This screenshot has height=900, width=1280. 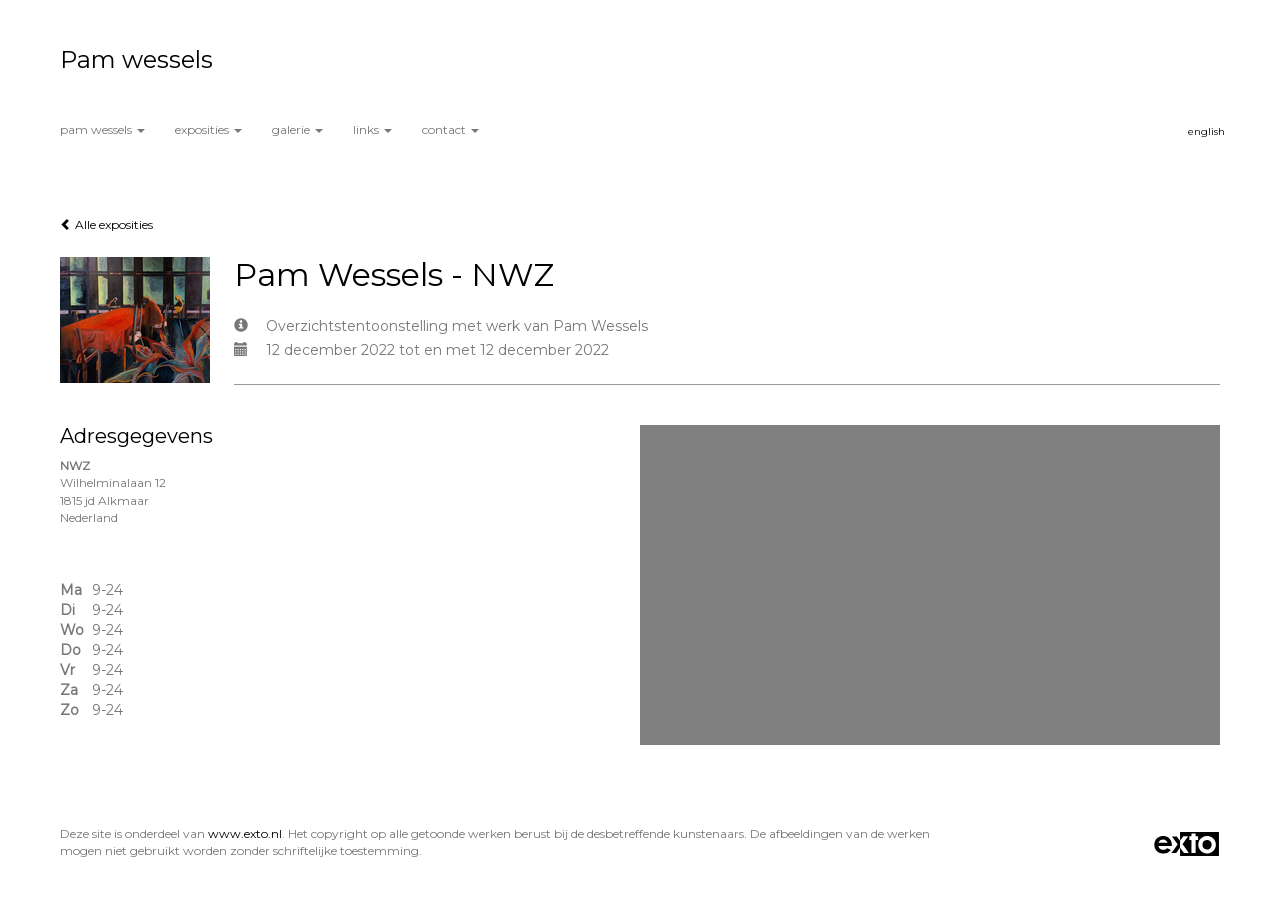 What do you see at coordinates (102, 129) in the screenshot?
I see `Pam wessels [button]` at bounding box center [102, 129].